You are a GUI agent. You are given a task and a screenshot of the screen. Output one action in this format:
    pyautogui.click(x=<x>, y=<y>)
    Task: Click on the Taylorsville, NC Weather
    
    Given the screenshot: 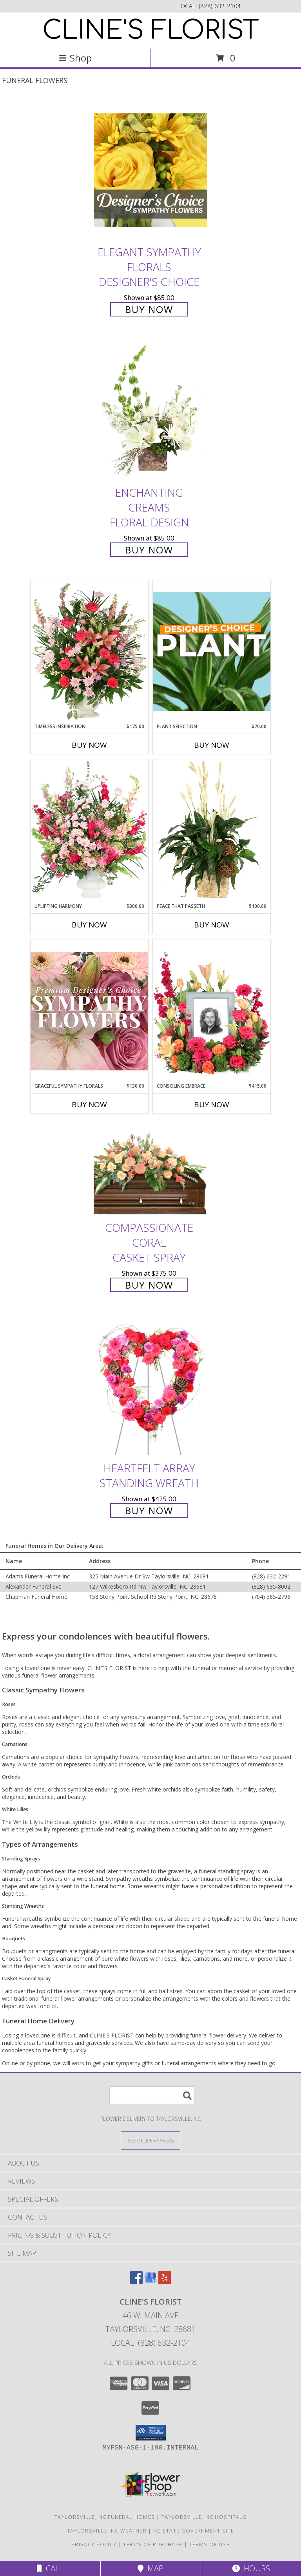 What is the action you would take?
    pyautogui.click(x=107, y=2530)
    